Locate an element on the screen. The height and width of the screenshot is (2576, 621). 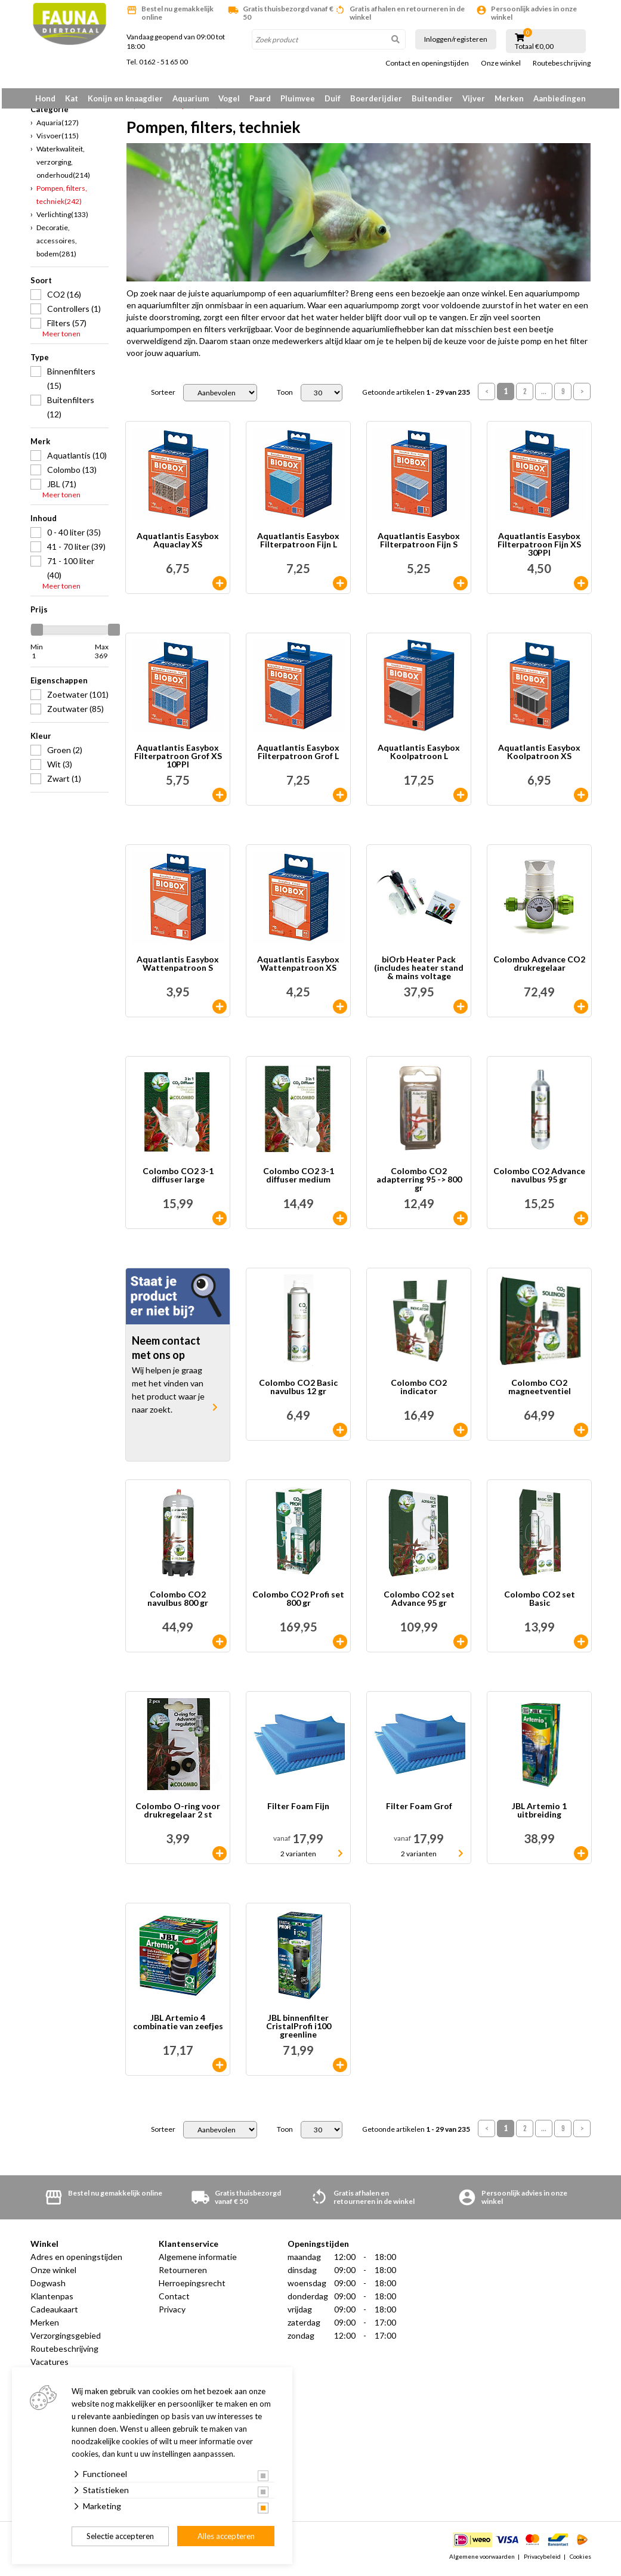
Privacy is located at coordinates (172, 2314).